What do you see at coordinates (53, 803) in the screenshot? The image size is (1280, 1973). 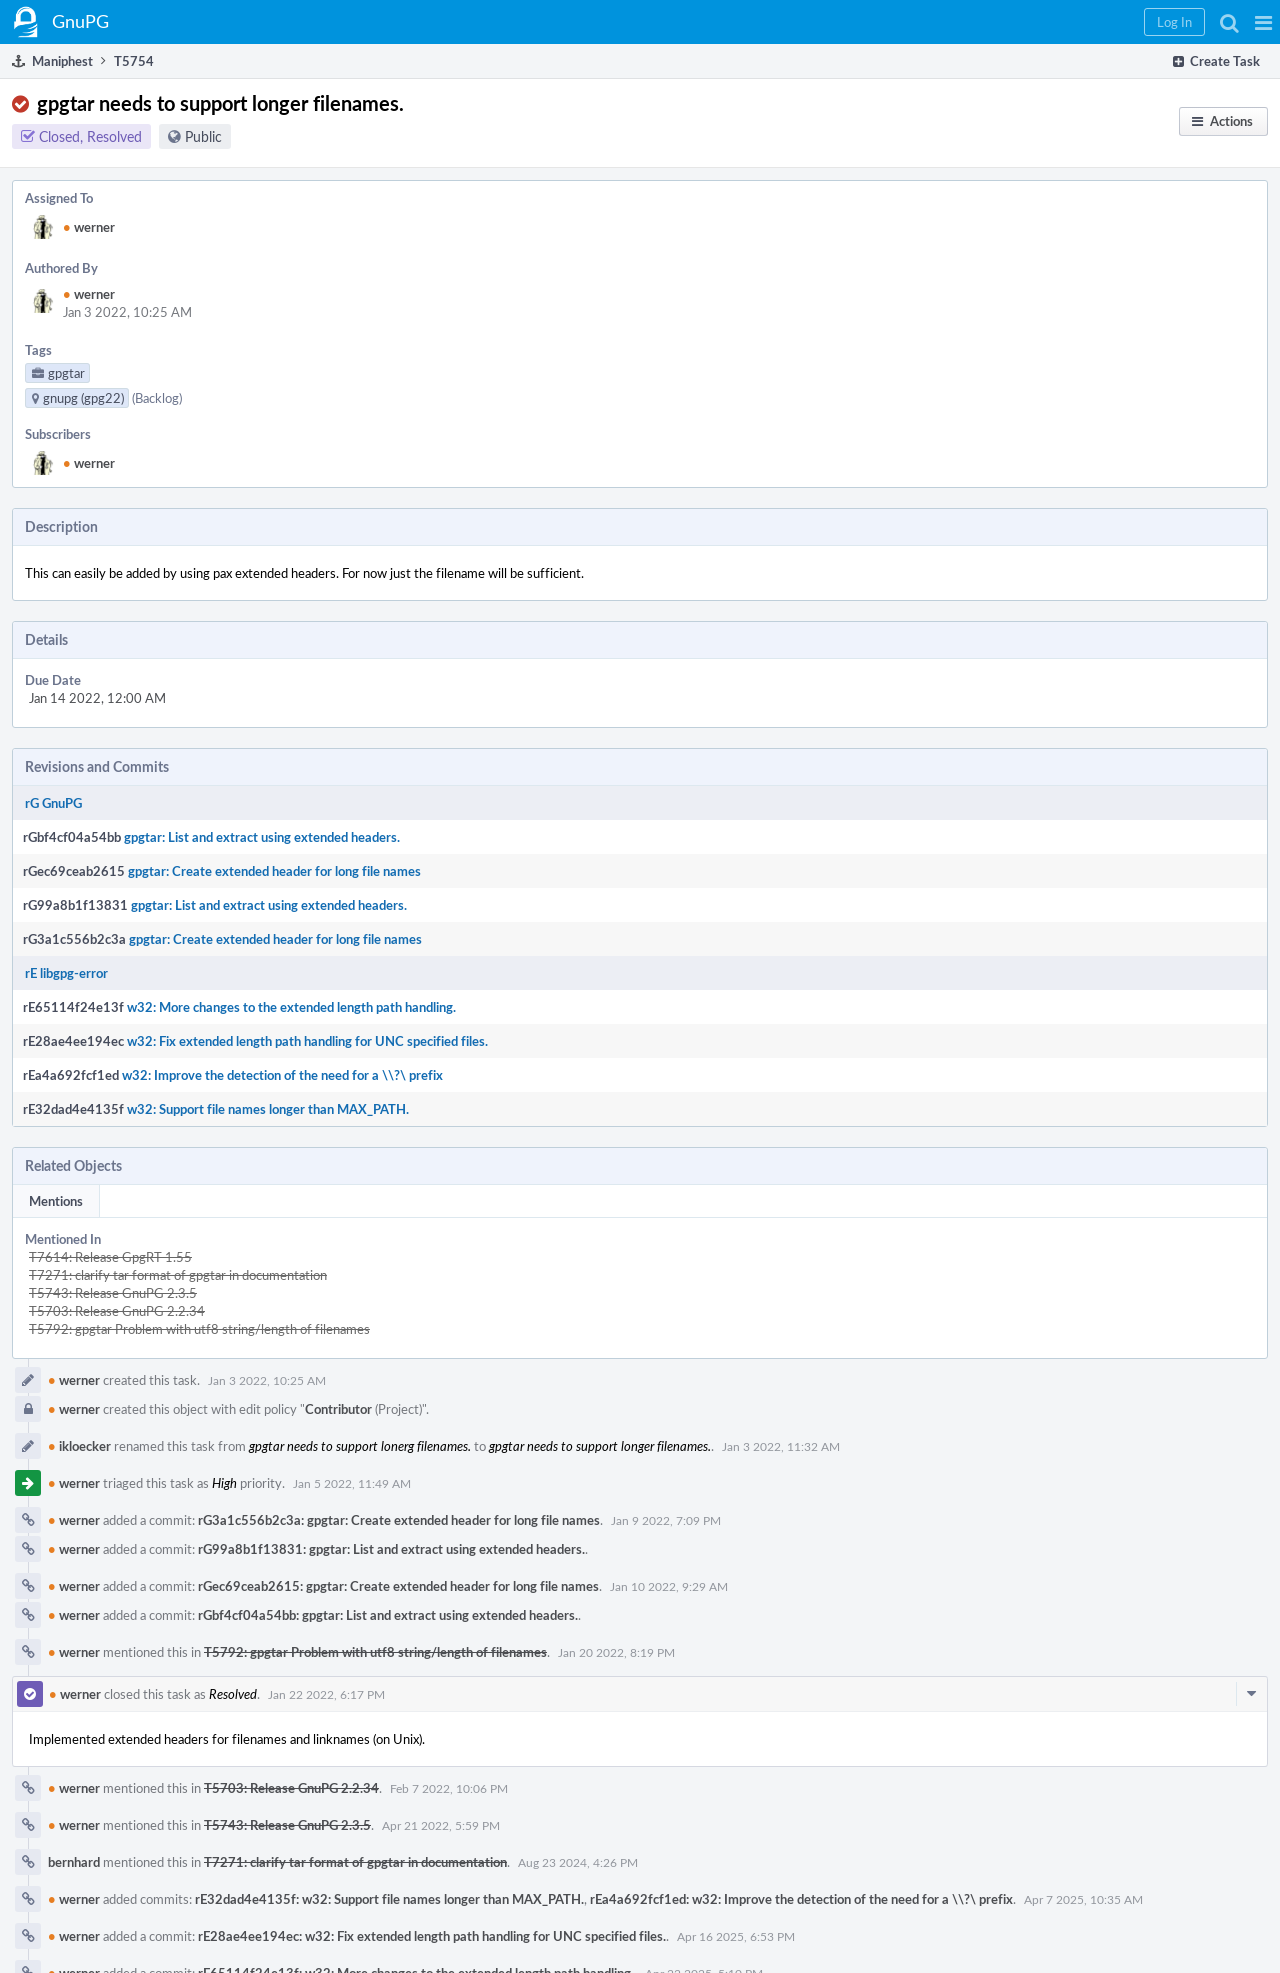 I see `rG GnuPG` at bounding box center [53, 803].